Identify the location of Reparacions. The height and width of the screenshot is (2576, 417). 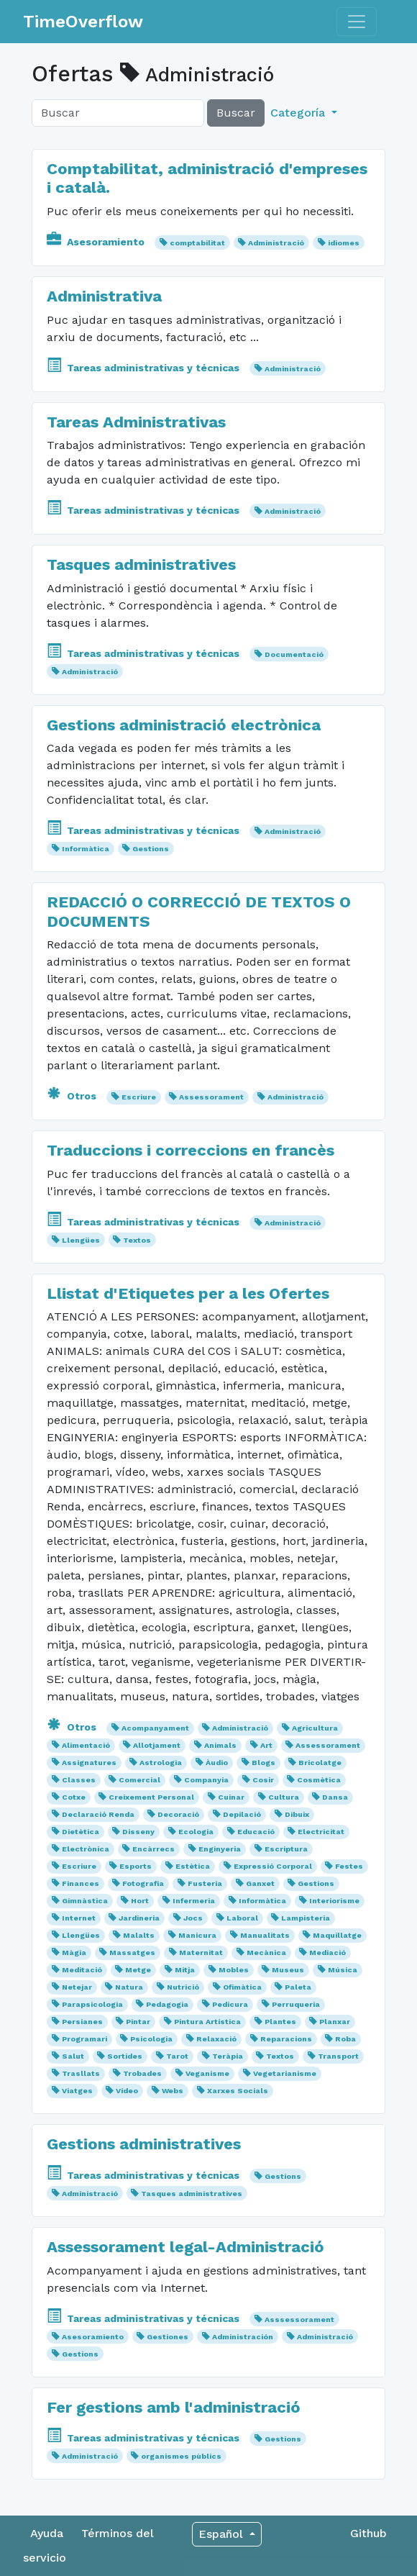
(286, 2039).